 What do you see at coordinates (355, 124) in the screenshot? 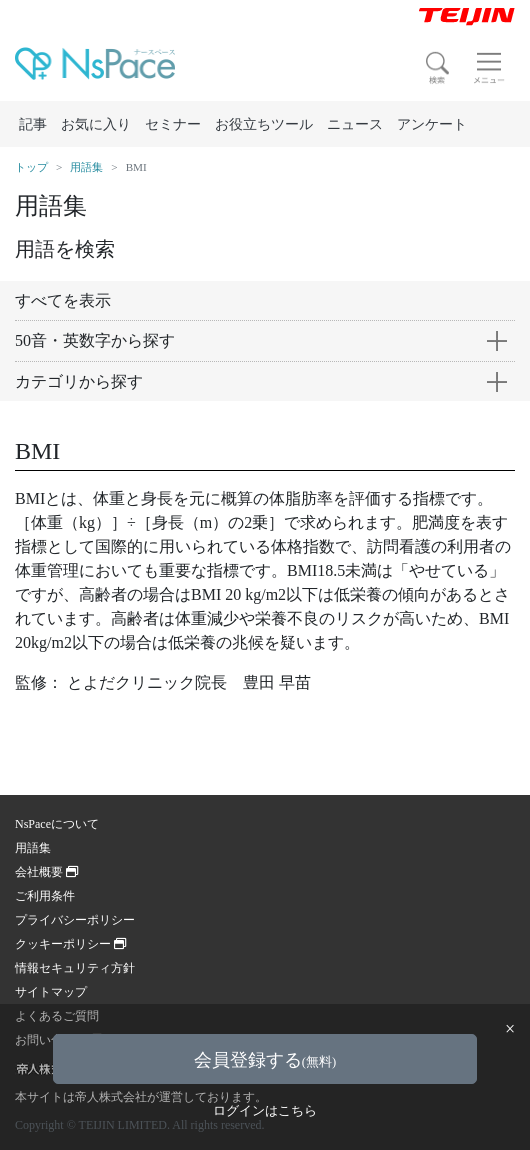
I see `ニュース` at bounding box center [355, 124].